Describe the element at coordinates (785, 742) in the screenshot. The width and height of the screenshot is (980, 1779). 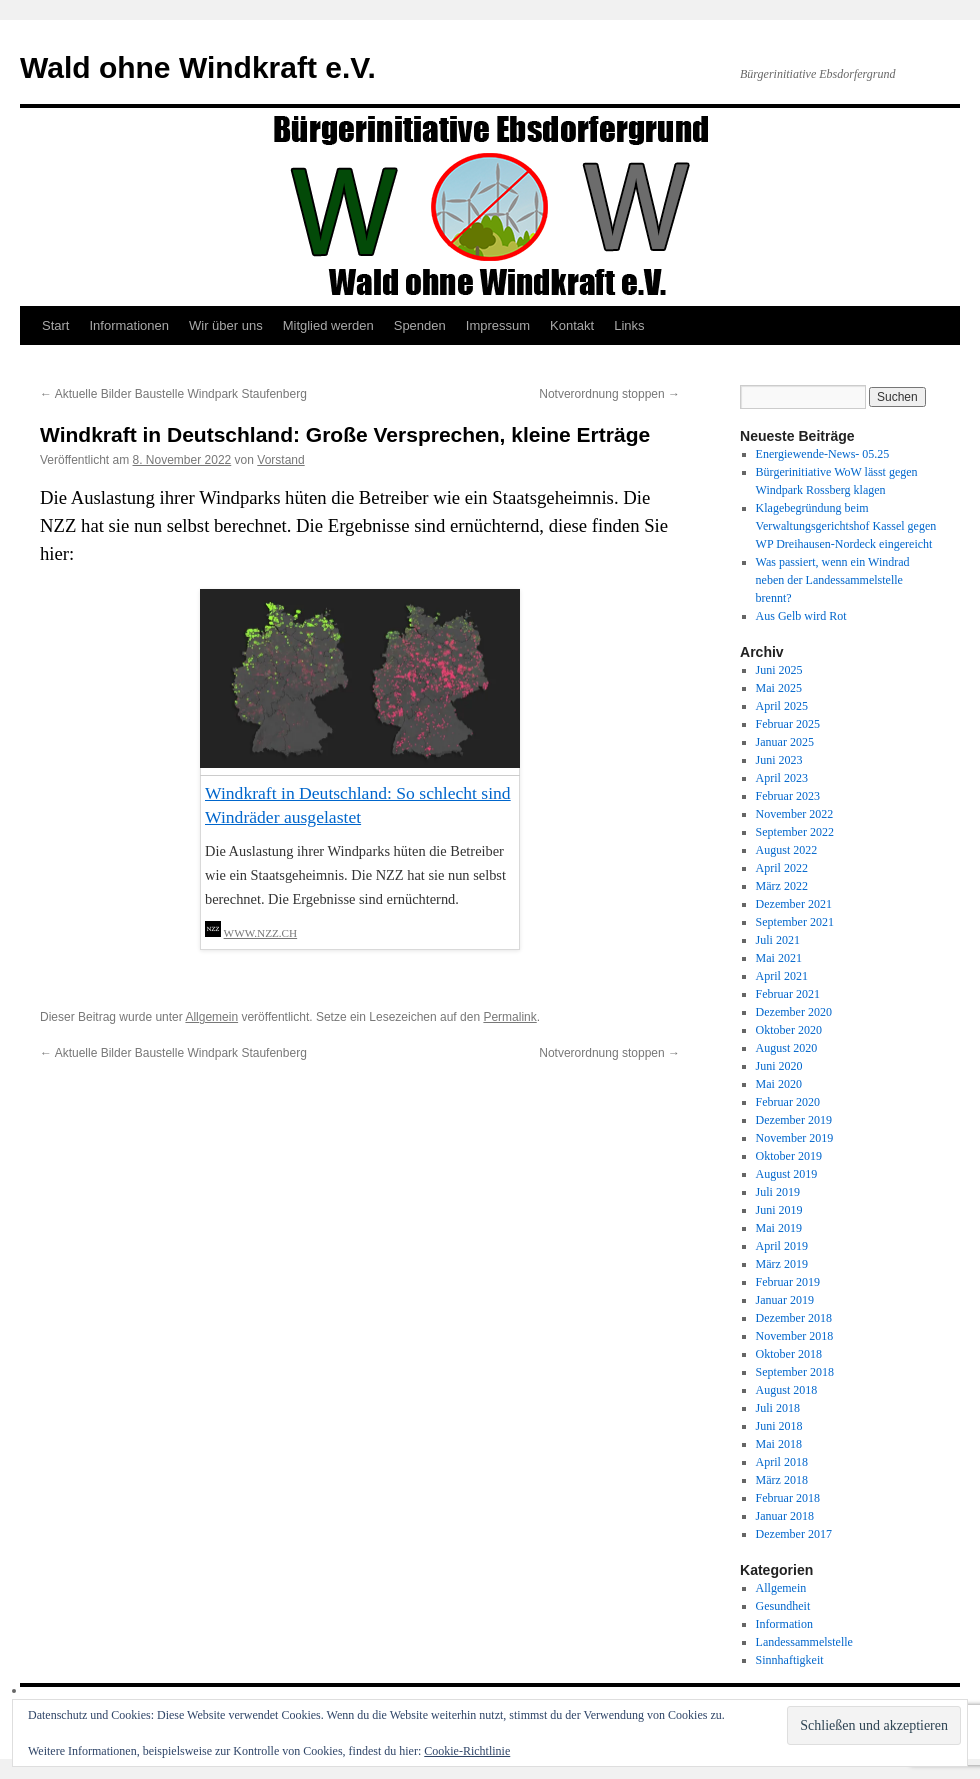
I see `Januar 2025` at that location.